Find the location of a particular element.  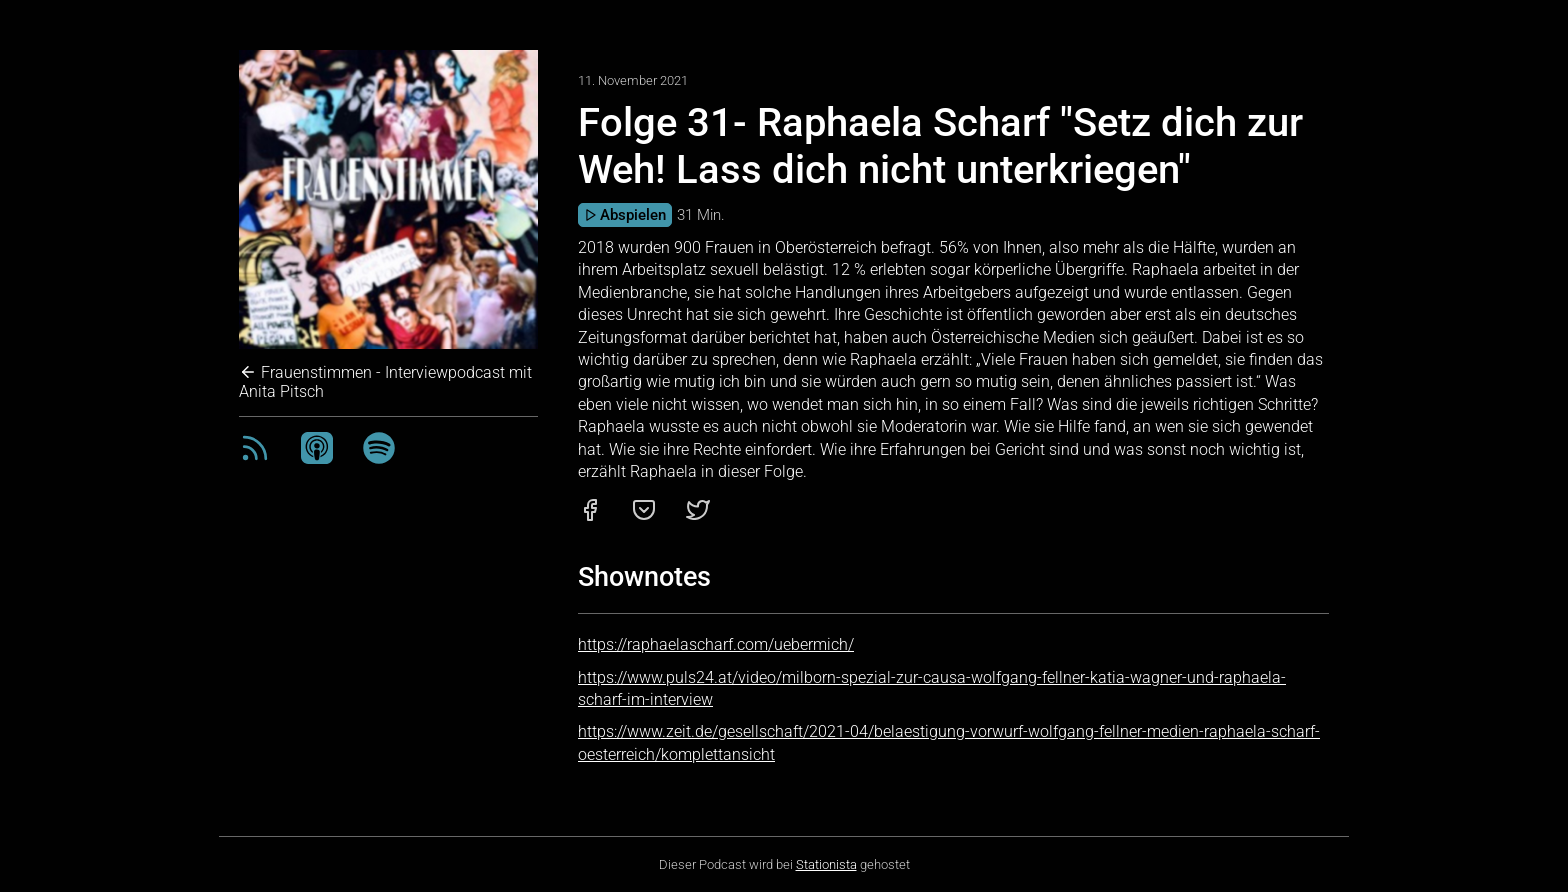

Frauenstimmen - Interviewpodcast mit Anita Pitsch is located at coordinates (385, 382).